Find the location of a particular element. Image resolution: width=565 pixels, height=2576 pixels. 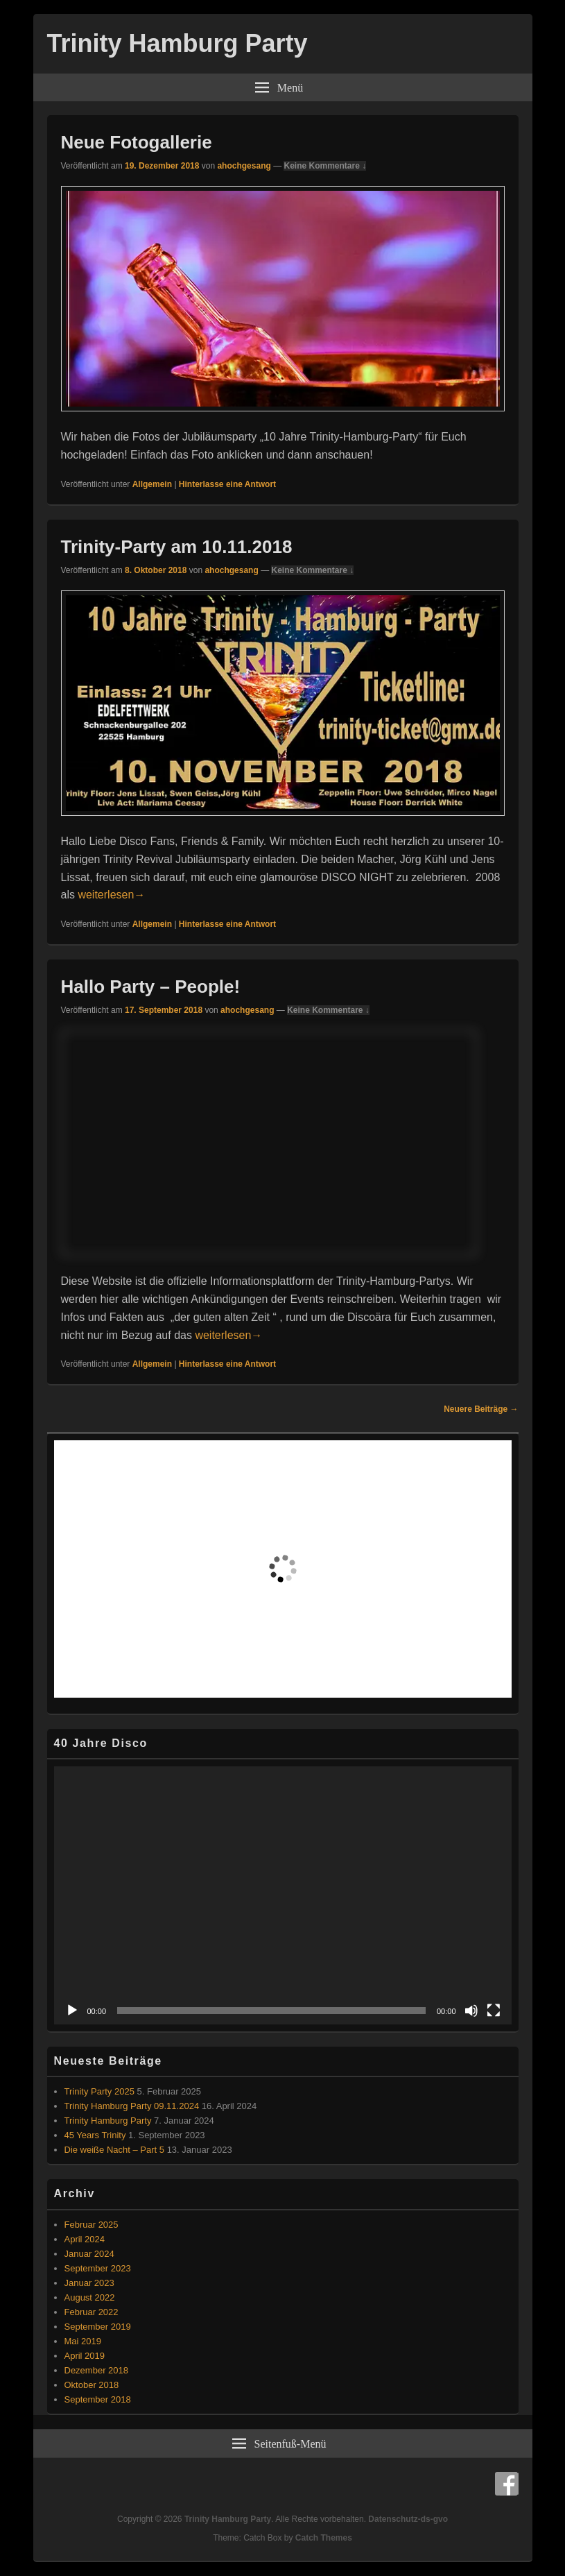

Januar 2024 is located at coordinates (89, 2254).